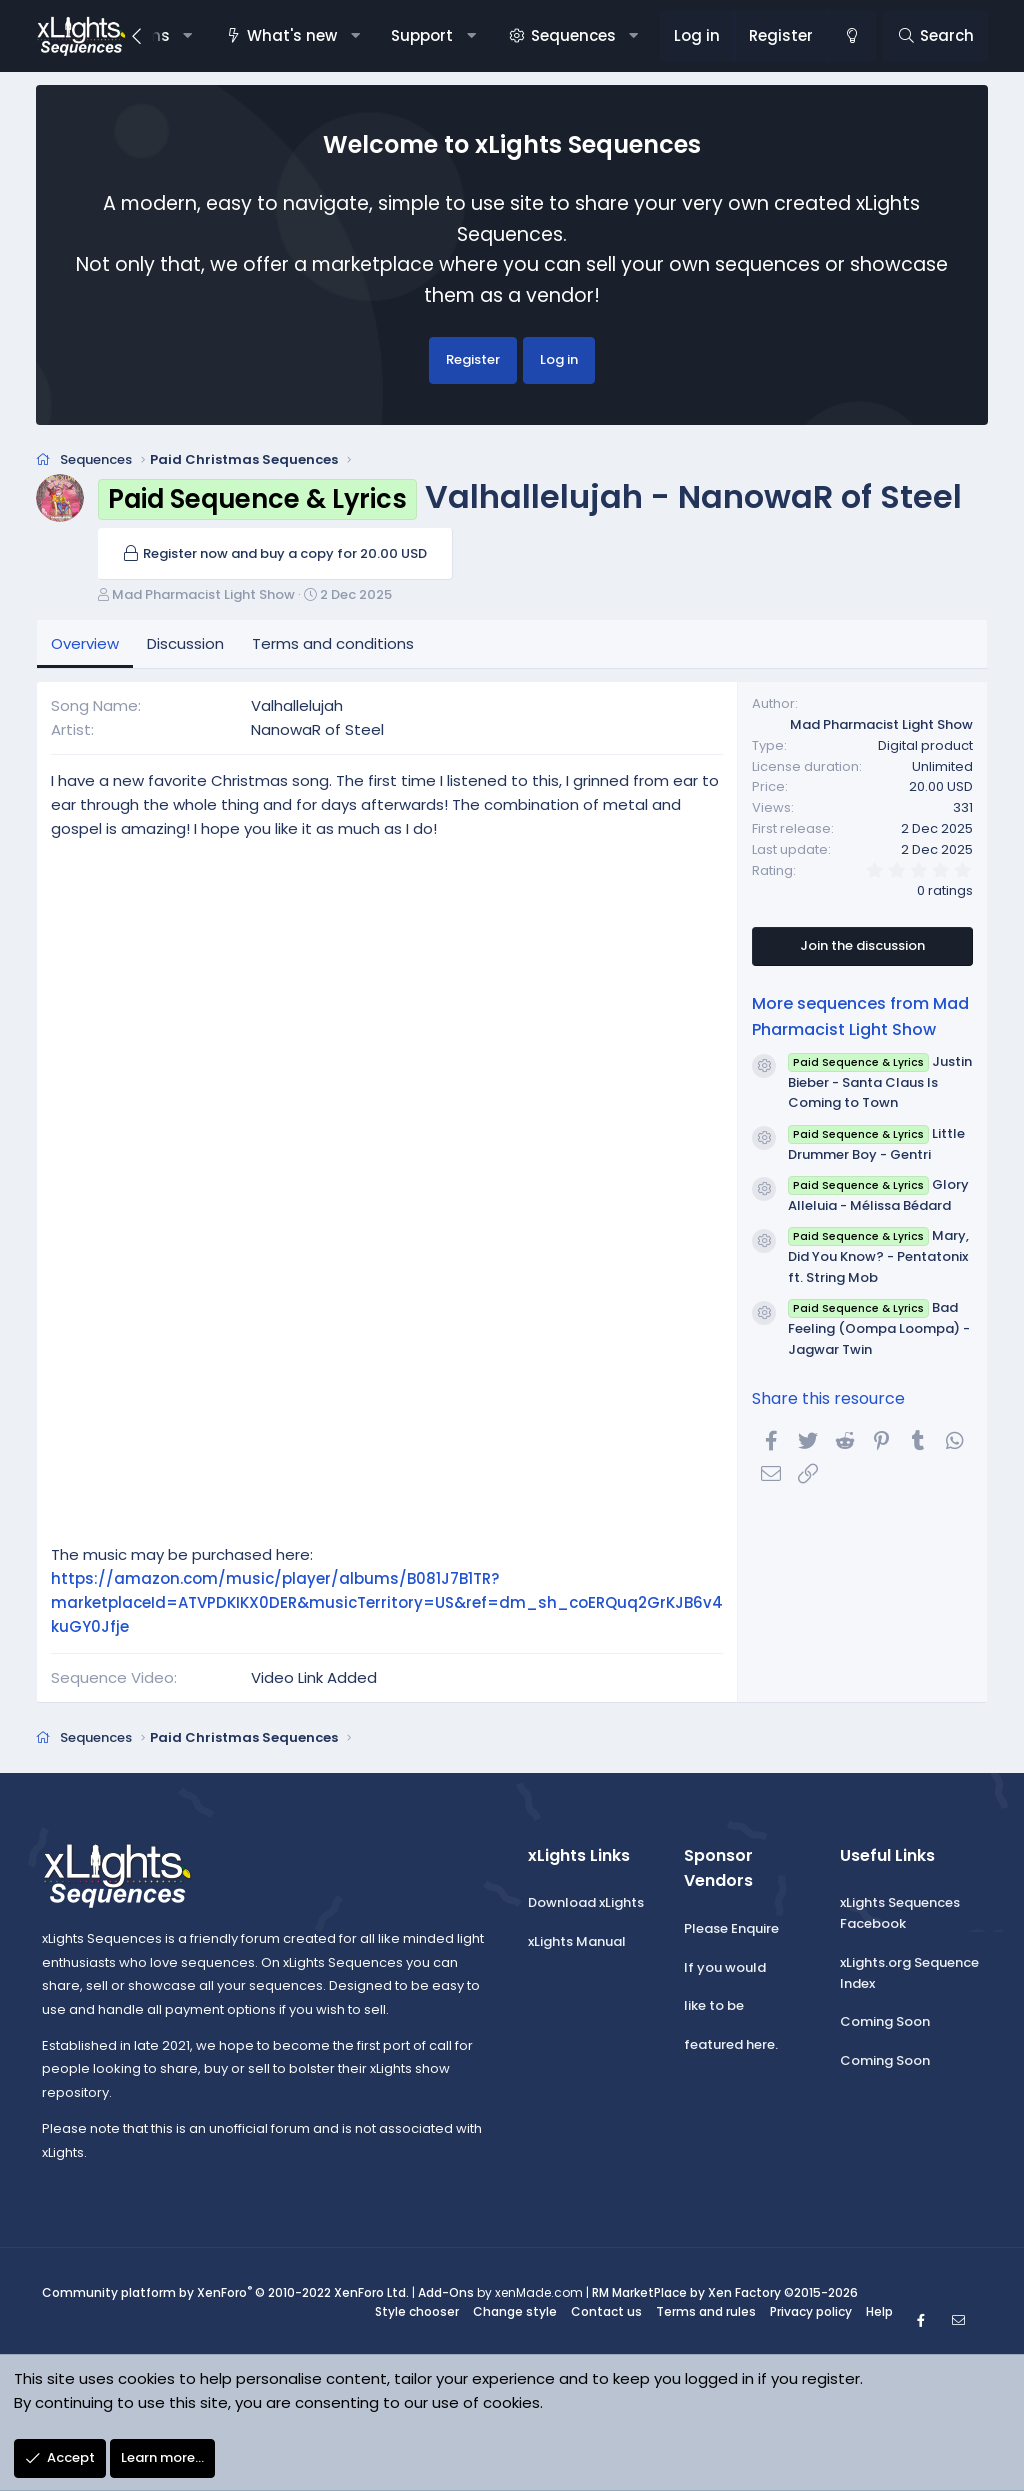 The width and height of the screenshot is (1024, 2491). I want to click on xLights.org Sequence Index, so click(909, 1973).